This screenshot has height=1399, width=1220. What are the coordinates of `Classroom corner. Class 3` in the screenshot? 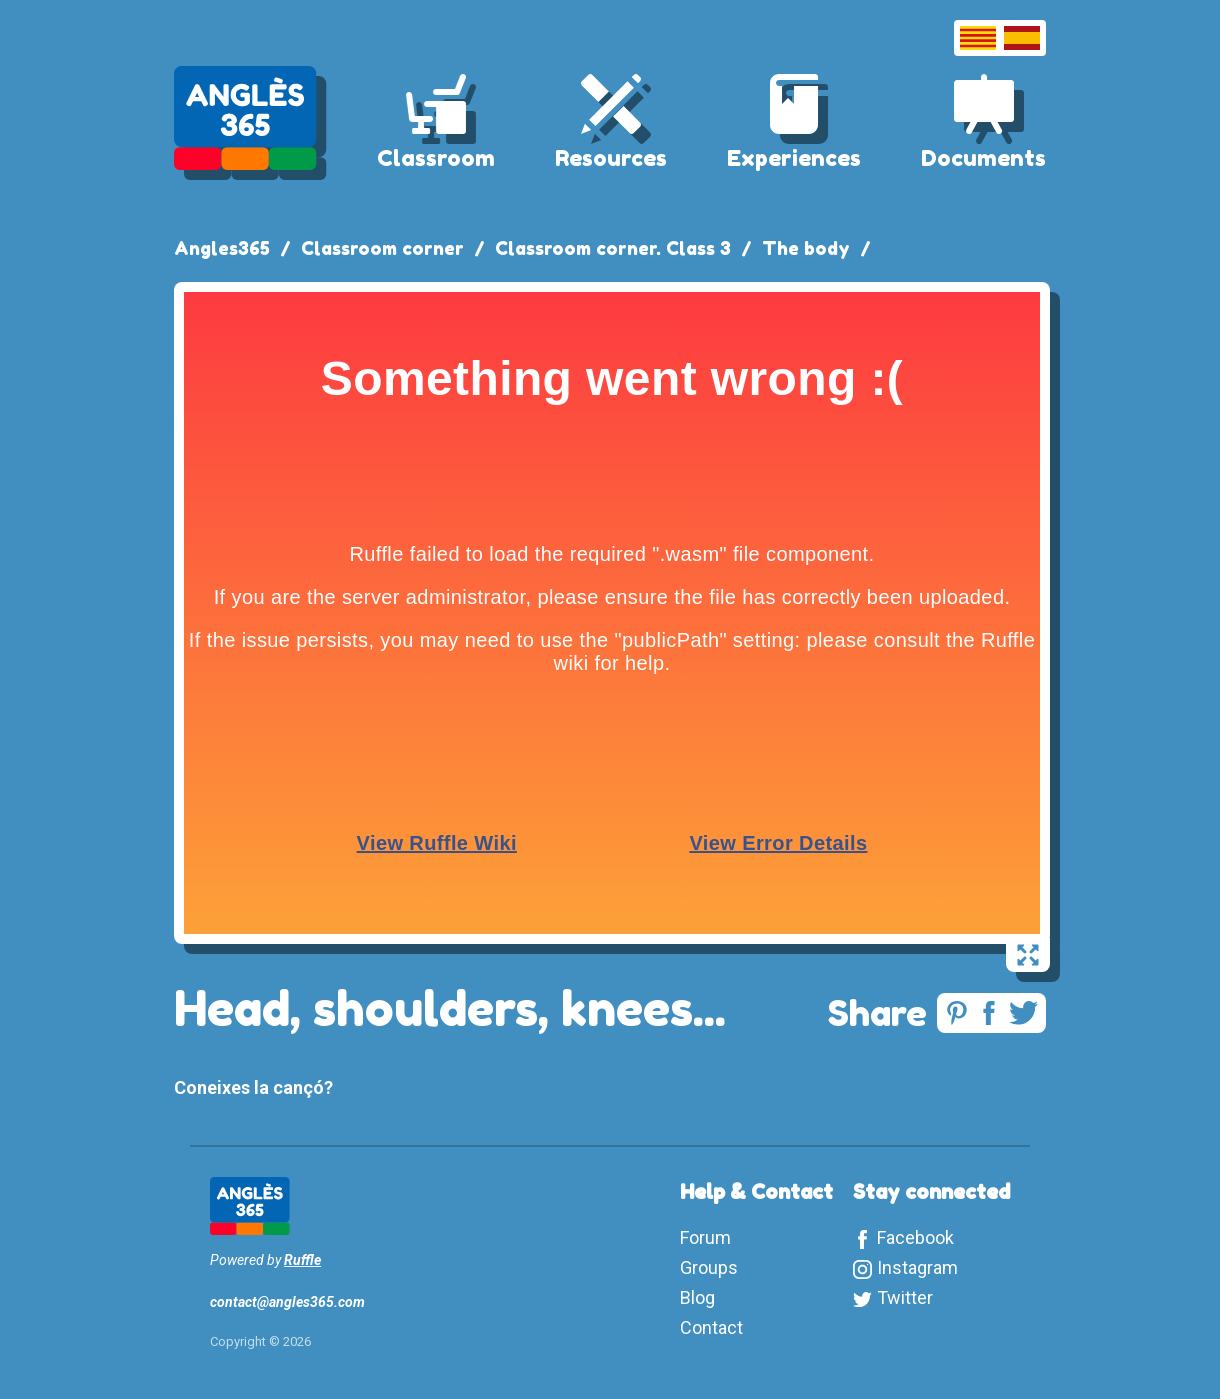 It's located at (613, 248).